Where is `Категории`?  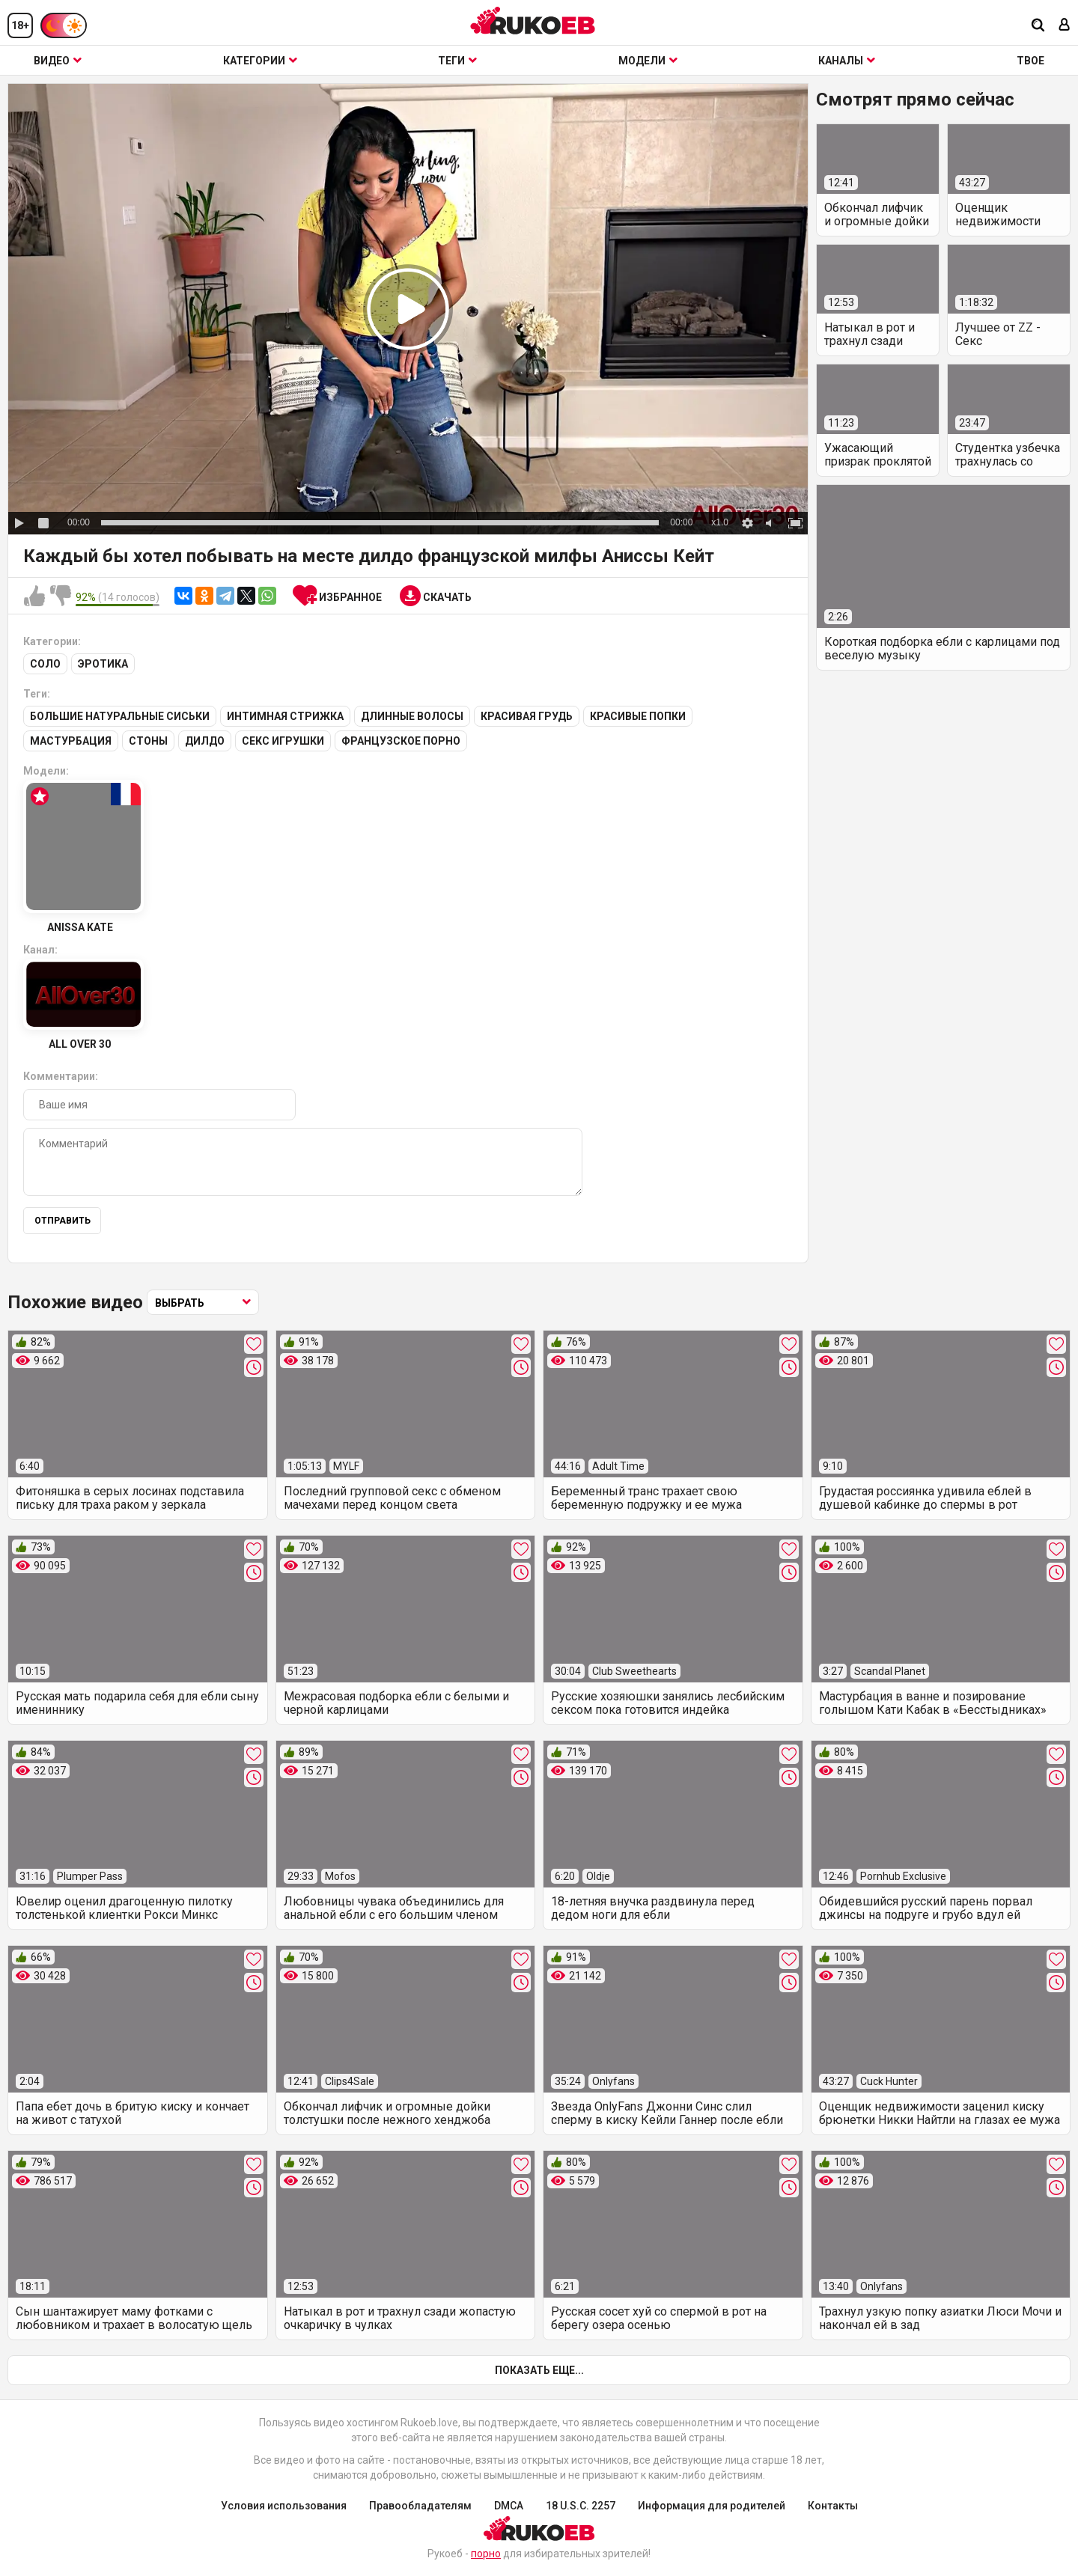 Категории is located at coordinates (260, 61).